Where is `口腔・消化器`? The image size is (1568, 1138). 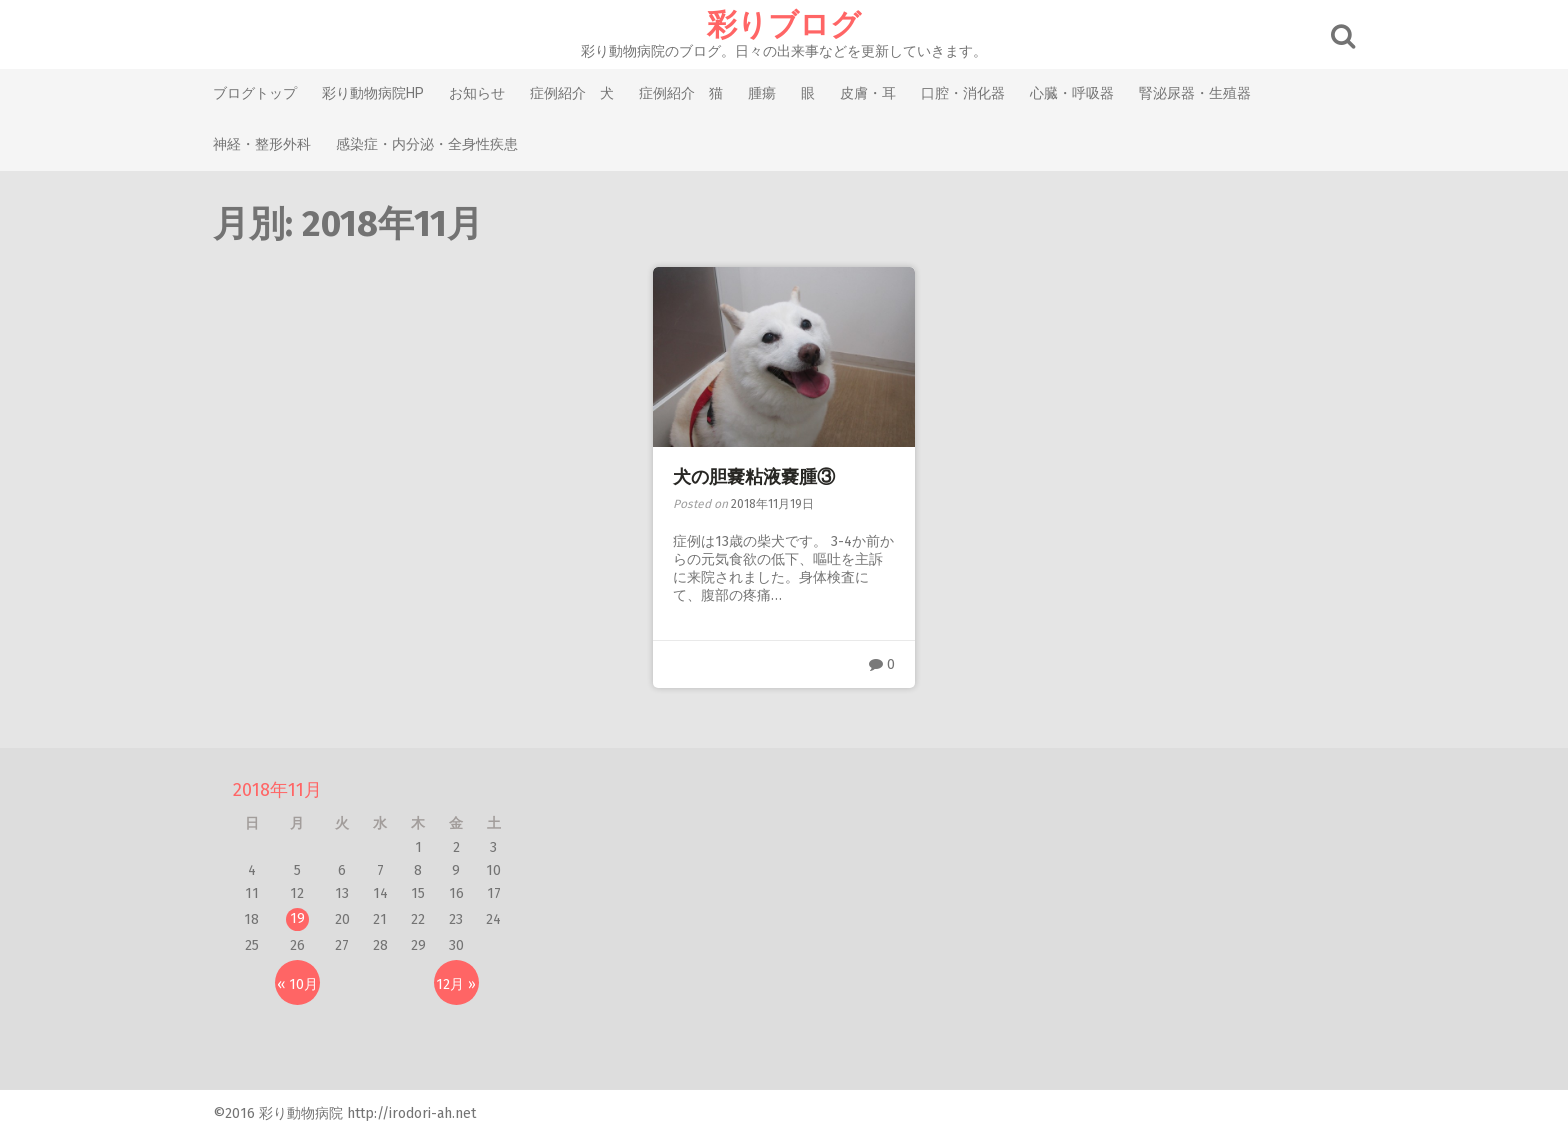 口腔・消化器 is located at coordinates (963, 93).